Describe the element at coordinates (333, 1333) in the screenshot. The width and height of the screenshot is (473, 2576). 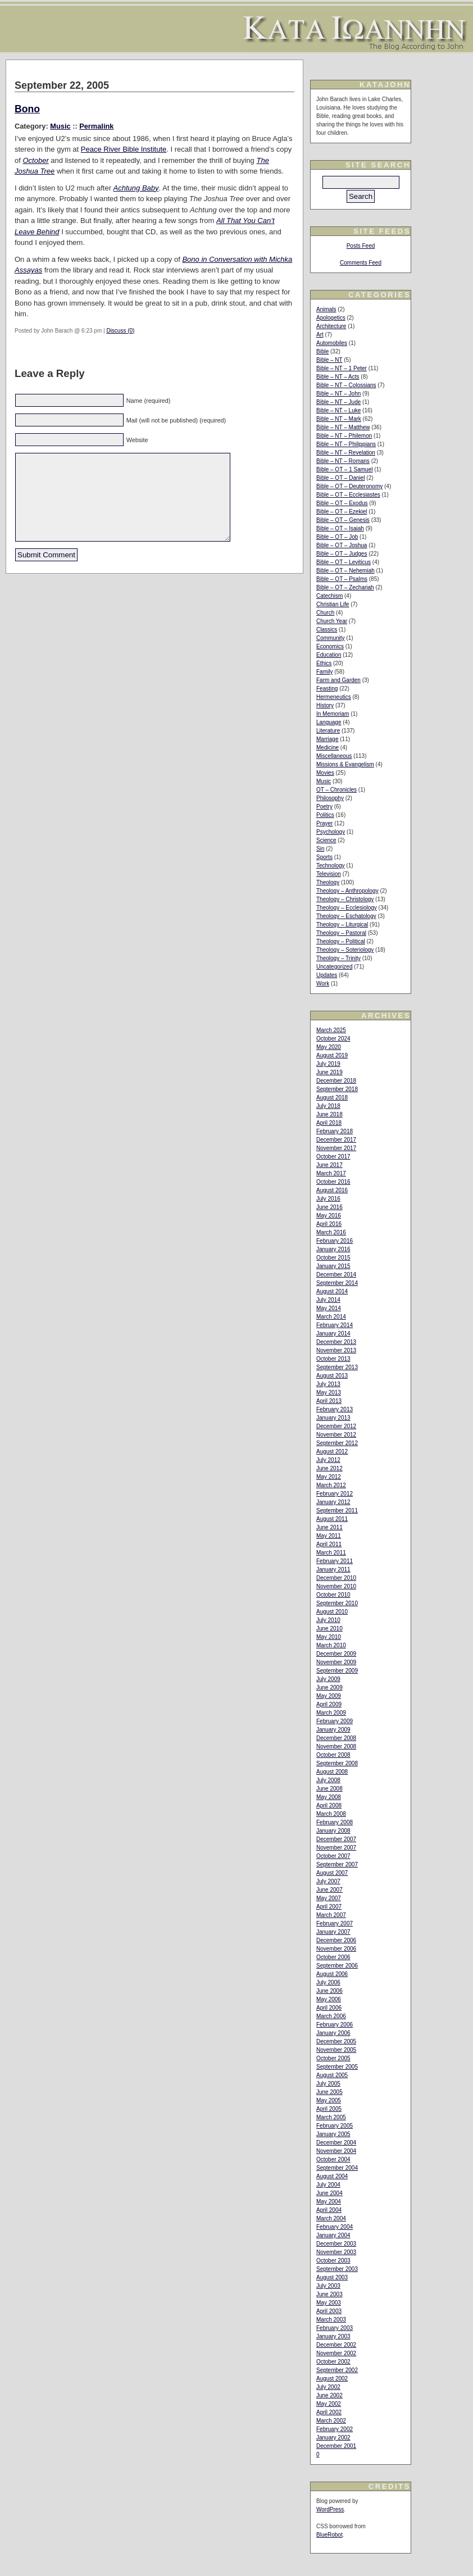
I see `January 2014` at that location.